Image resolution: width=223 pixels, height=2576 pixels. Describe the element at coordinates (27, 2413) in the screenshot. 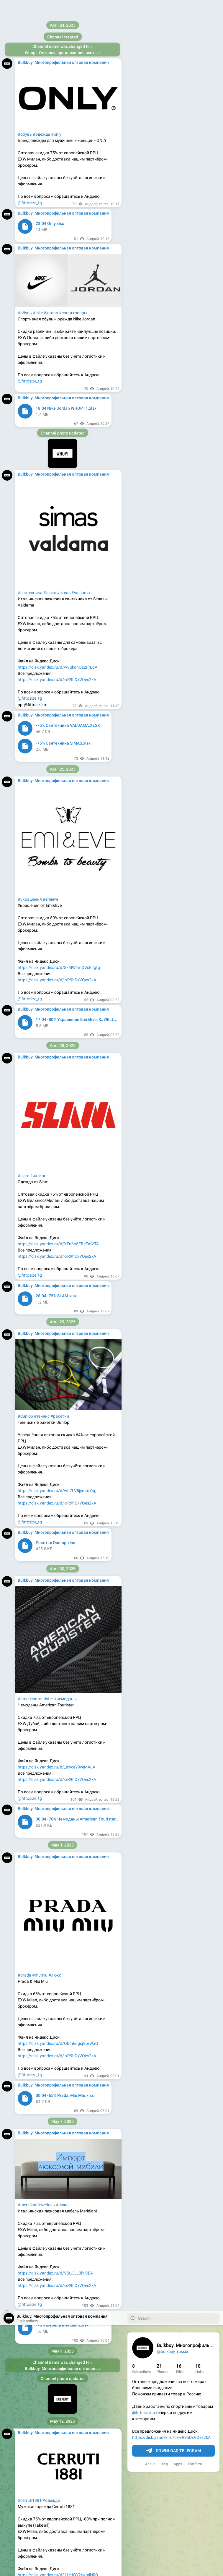

I see `#парфюм` at that location.